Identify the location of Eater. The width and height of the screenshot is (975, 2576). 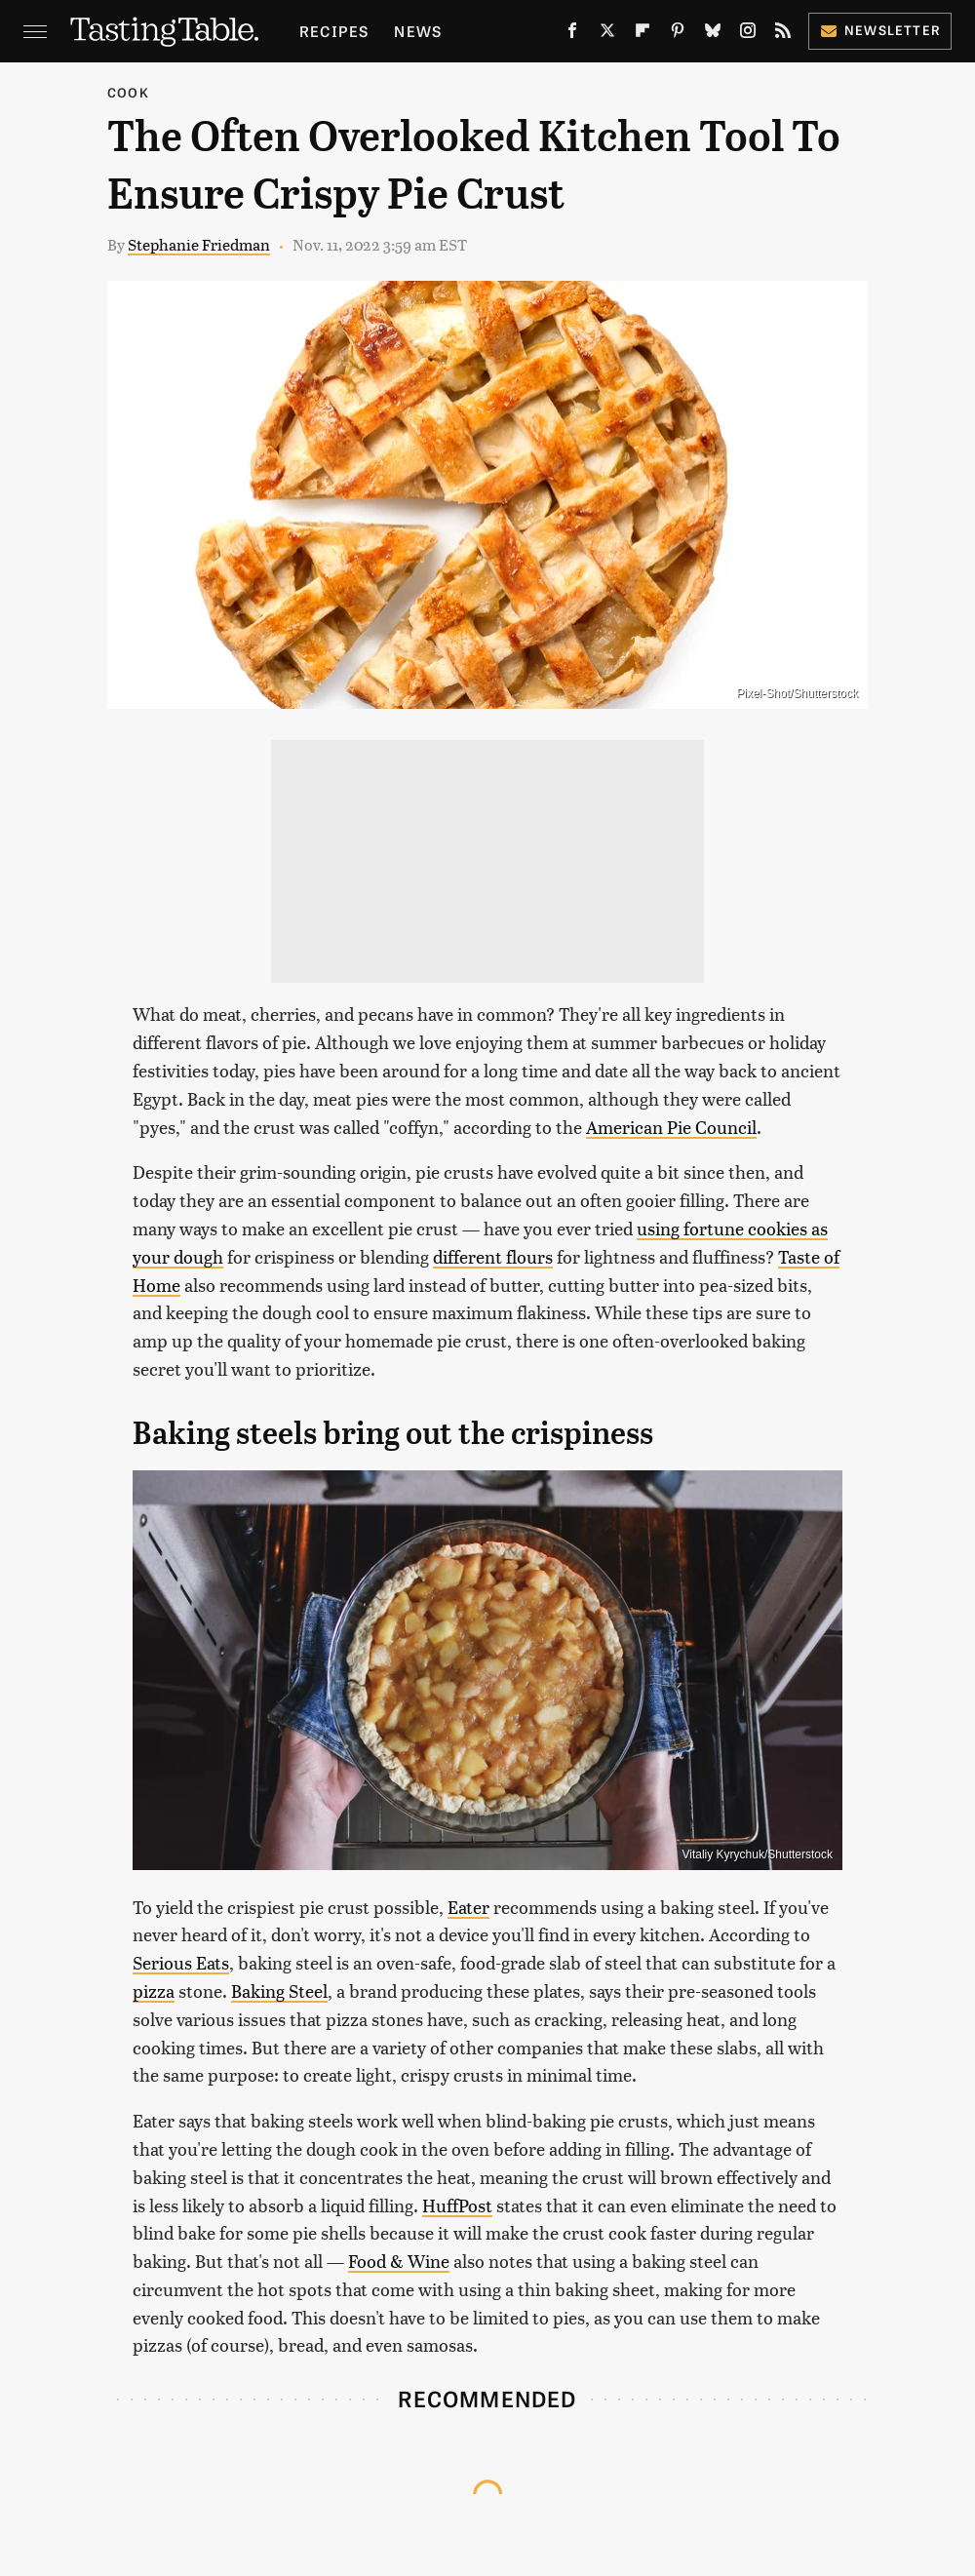
(468, 1906).